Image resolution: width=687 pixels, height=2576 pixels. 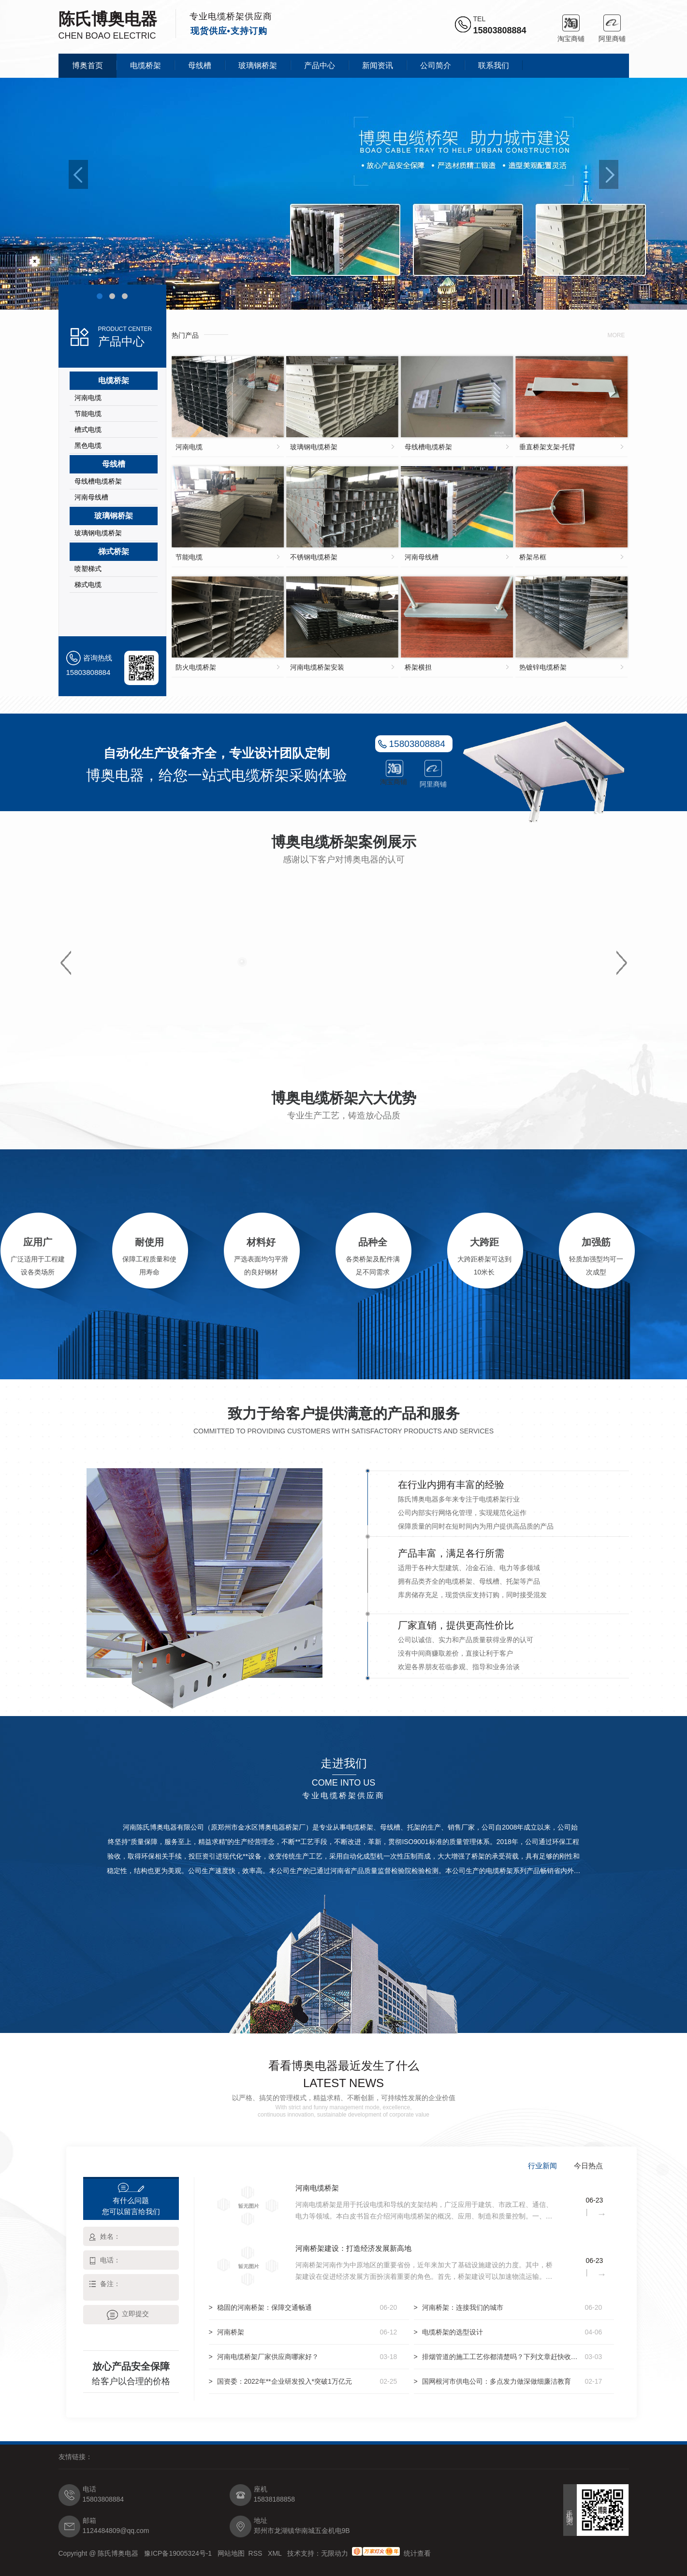 What do you see at coordinates (199, 65) in the screenshot?
I see `母线槽` at bounding box center [199, 65].